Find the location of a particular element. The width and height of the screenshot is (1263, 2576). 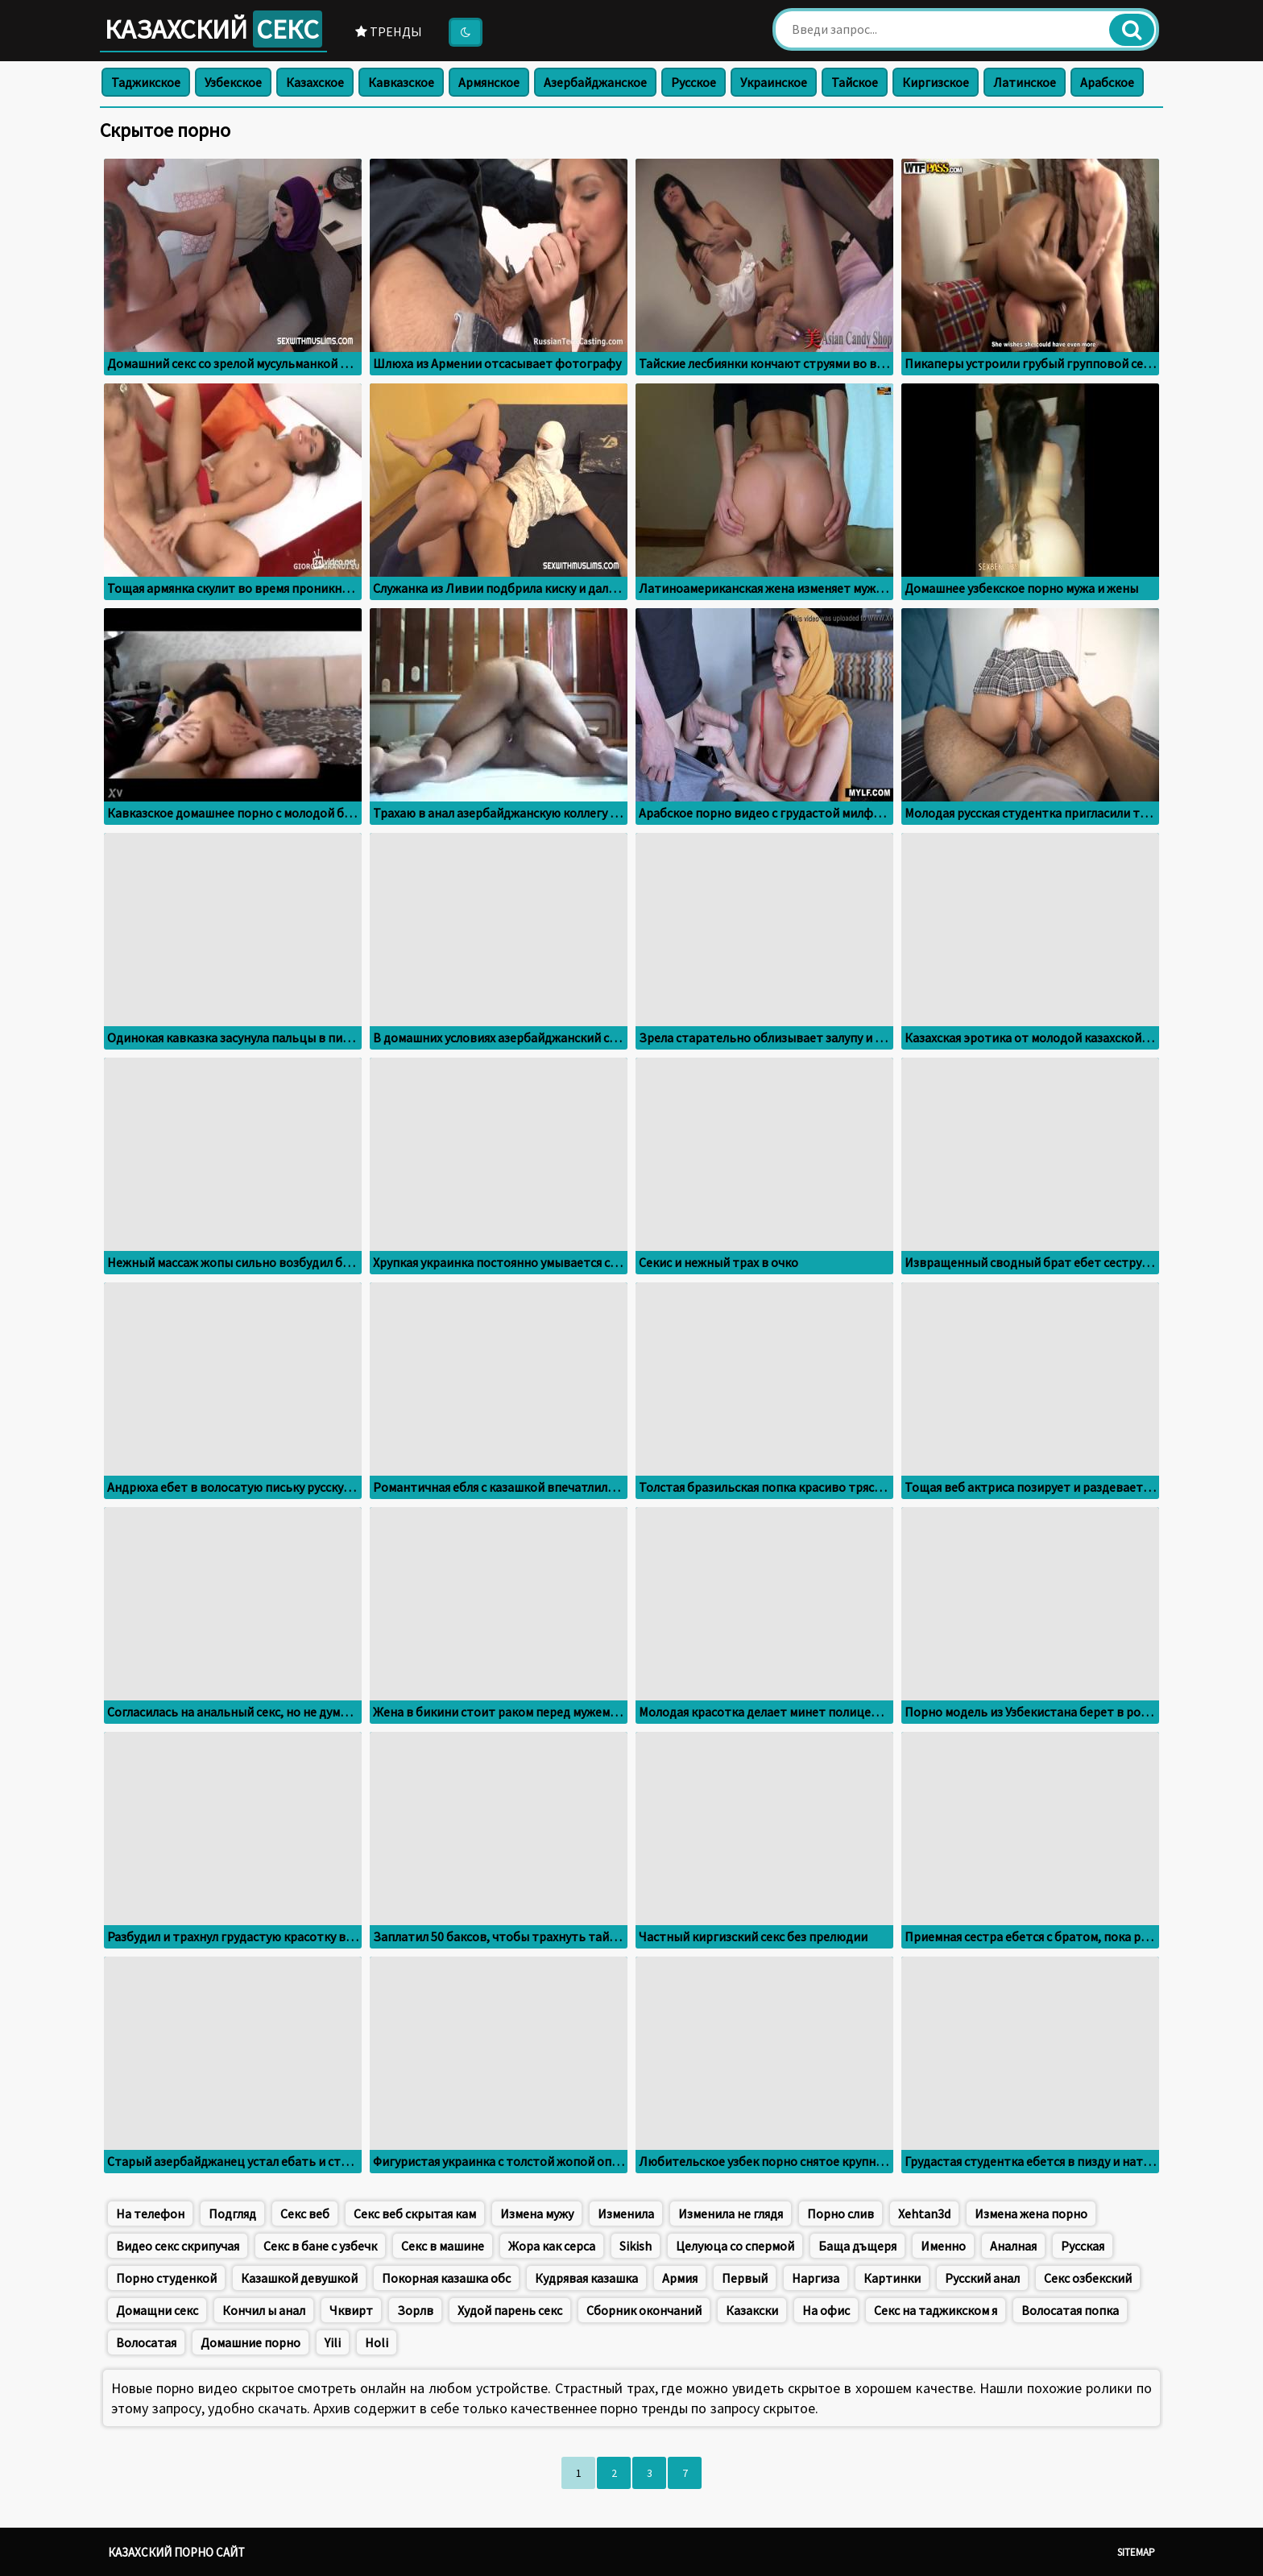

Секс в машине is located at coordinates (442, 2246).